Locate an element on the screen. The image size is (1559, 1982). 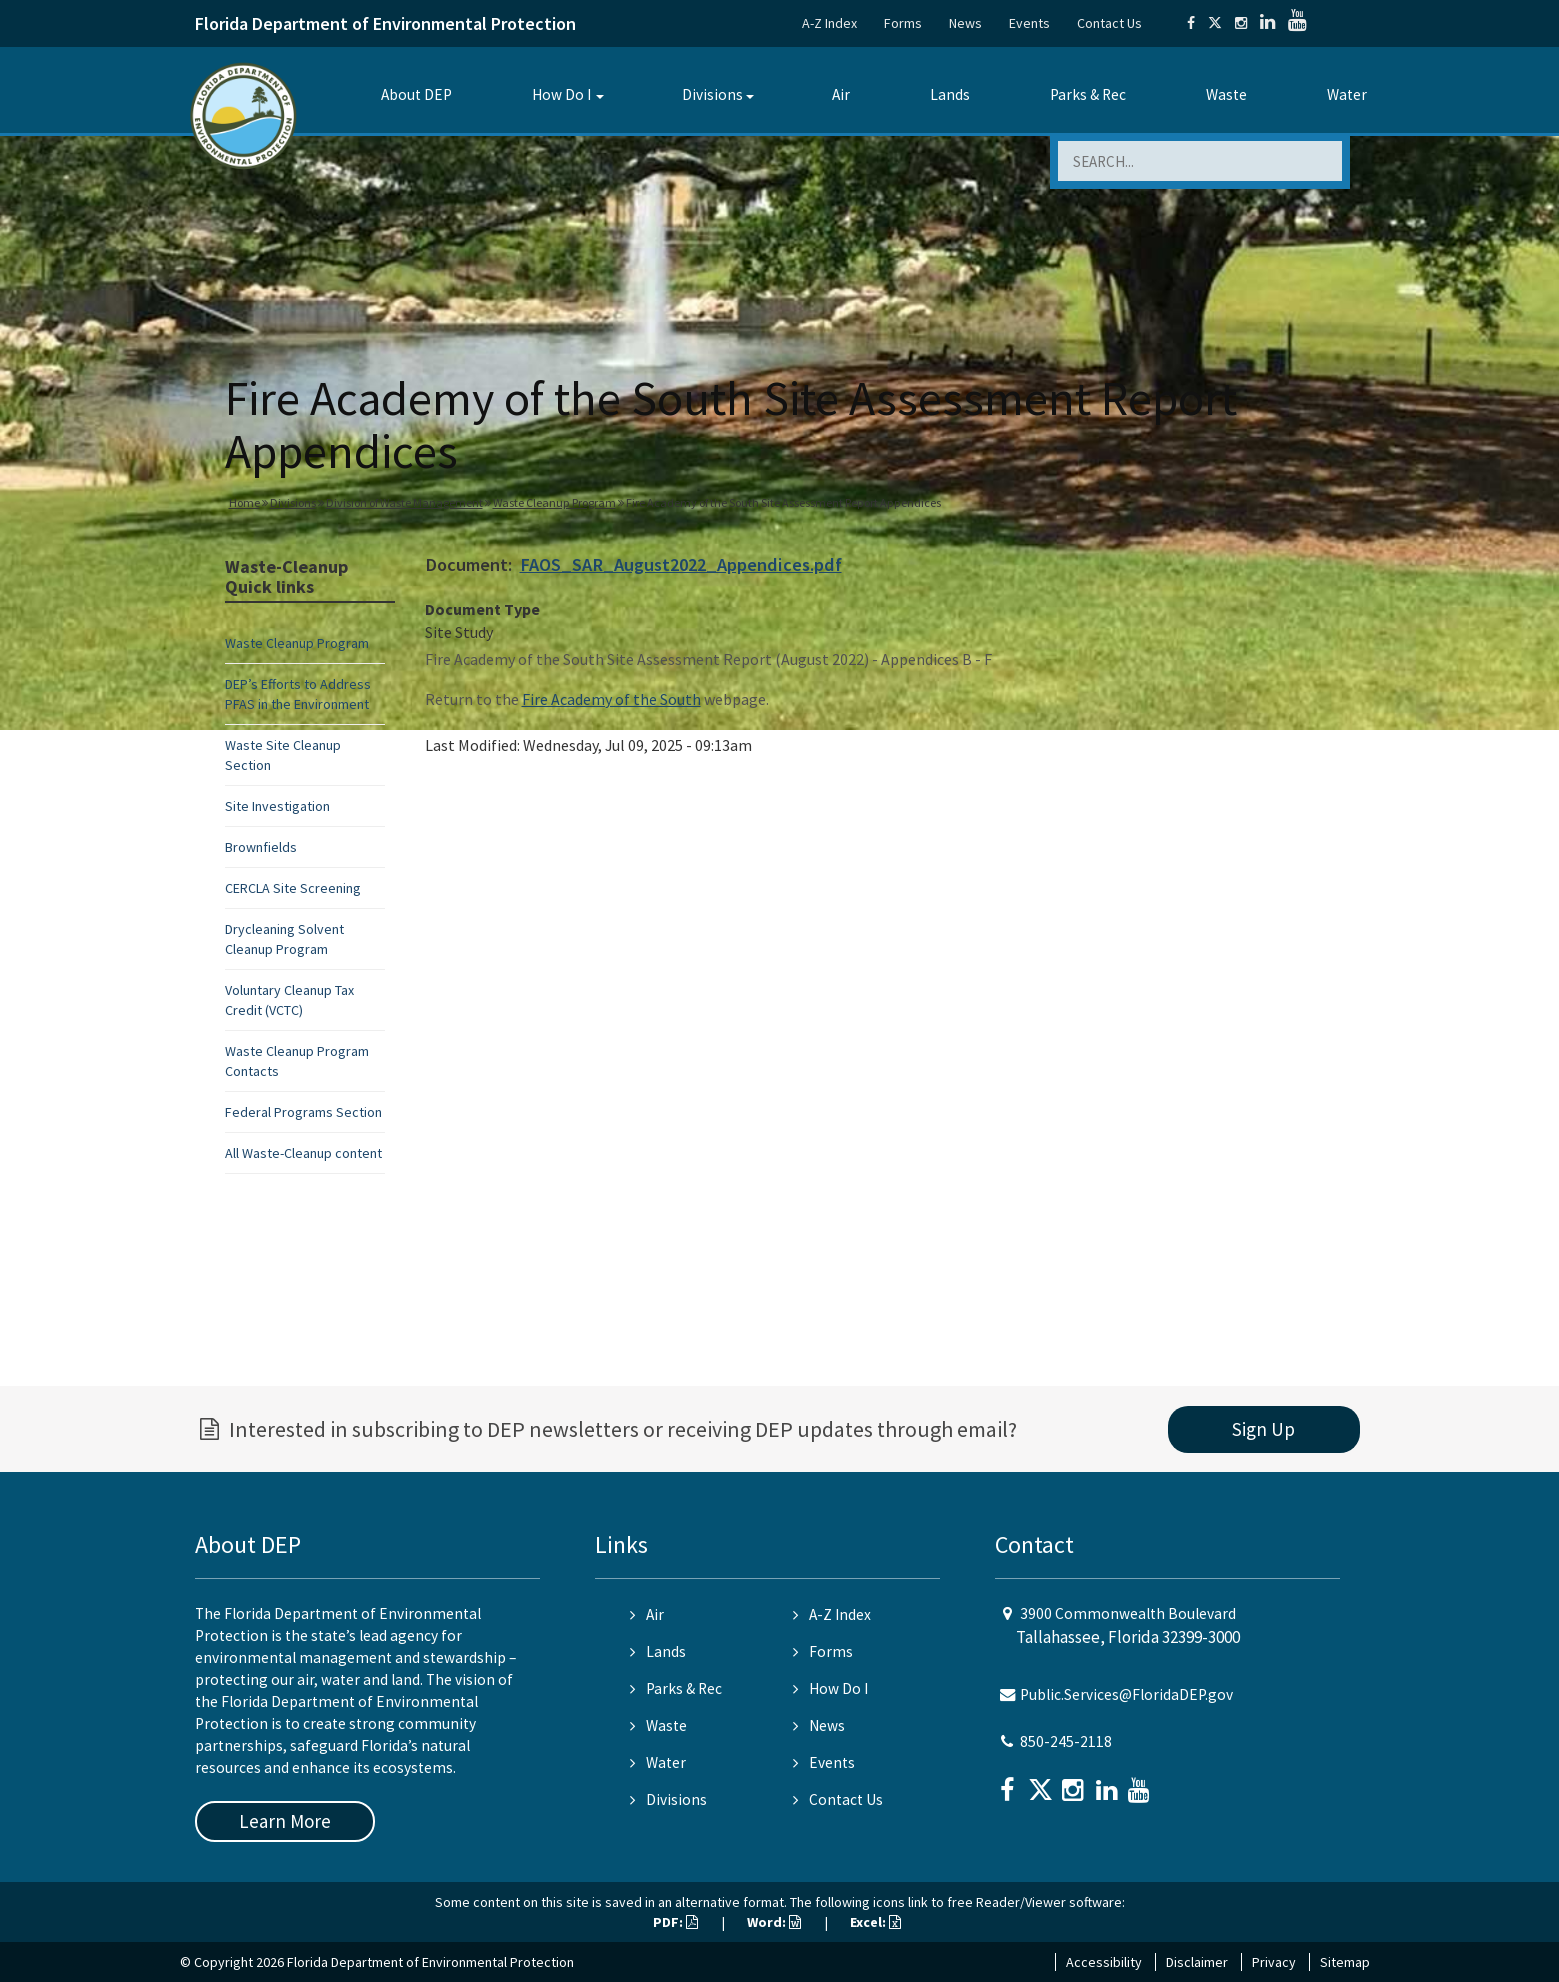
How Do I is located at coordinates (561, 94).